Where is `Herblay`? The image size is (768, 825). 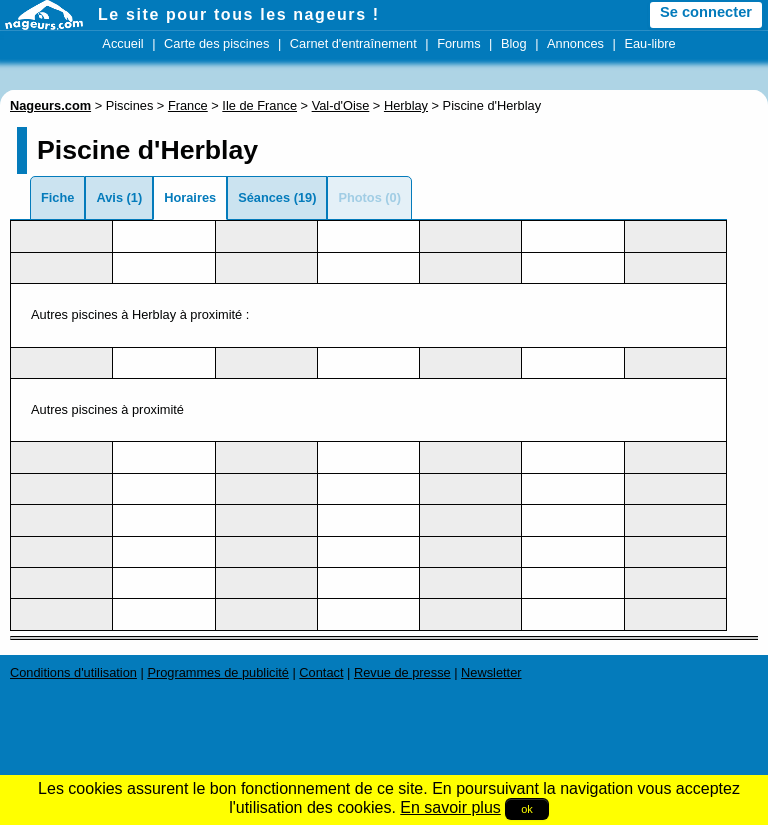 Herblay is located at coordinates (406, 105).